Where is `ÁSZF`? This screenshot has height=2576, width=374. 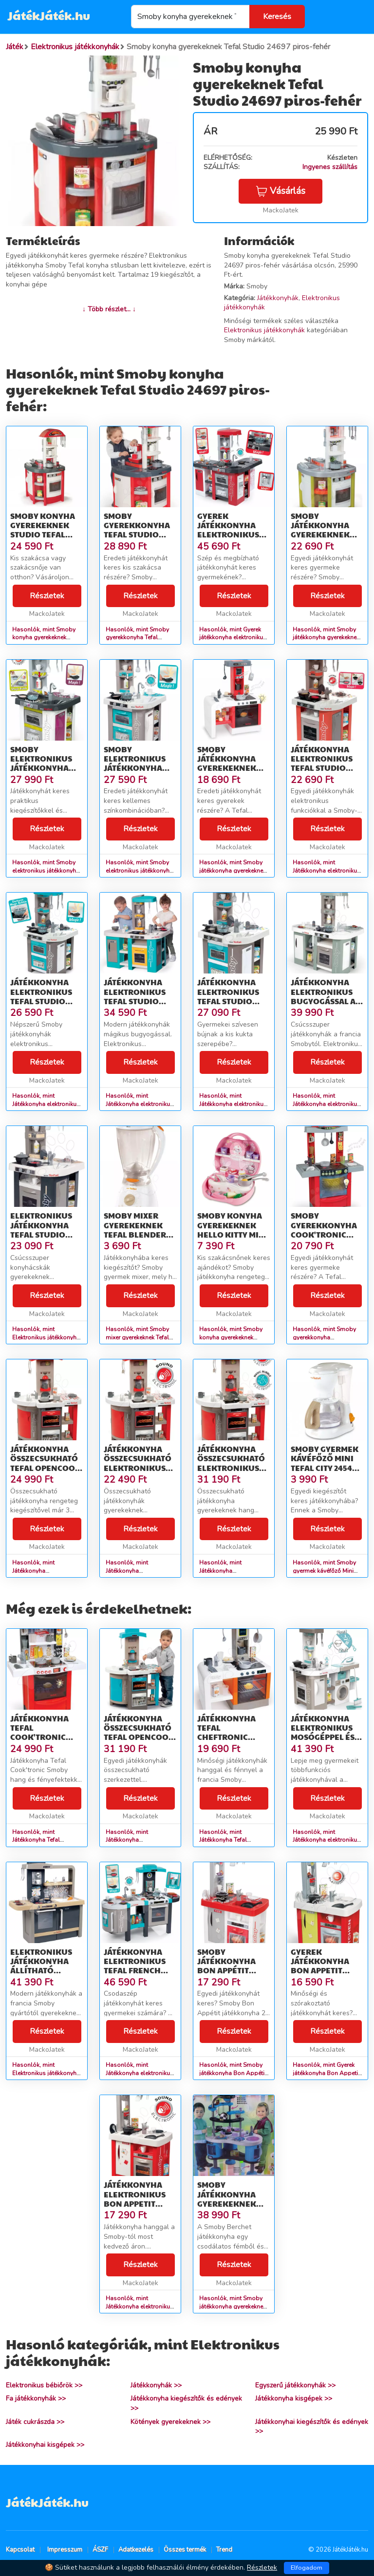
ÁSZF is located at coordinates (100, 2549).